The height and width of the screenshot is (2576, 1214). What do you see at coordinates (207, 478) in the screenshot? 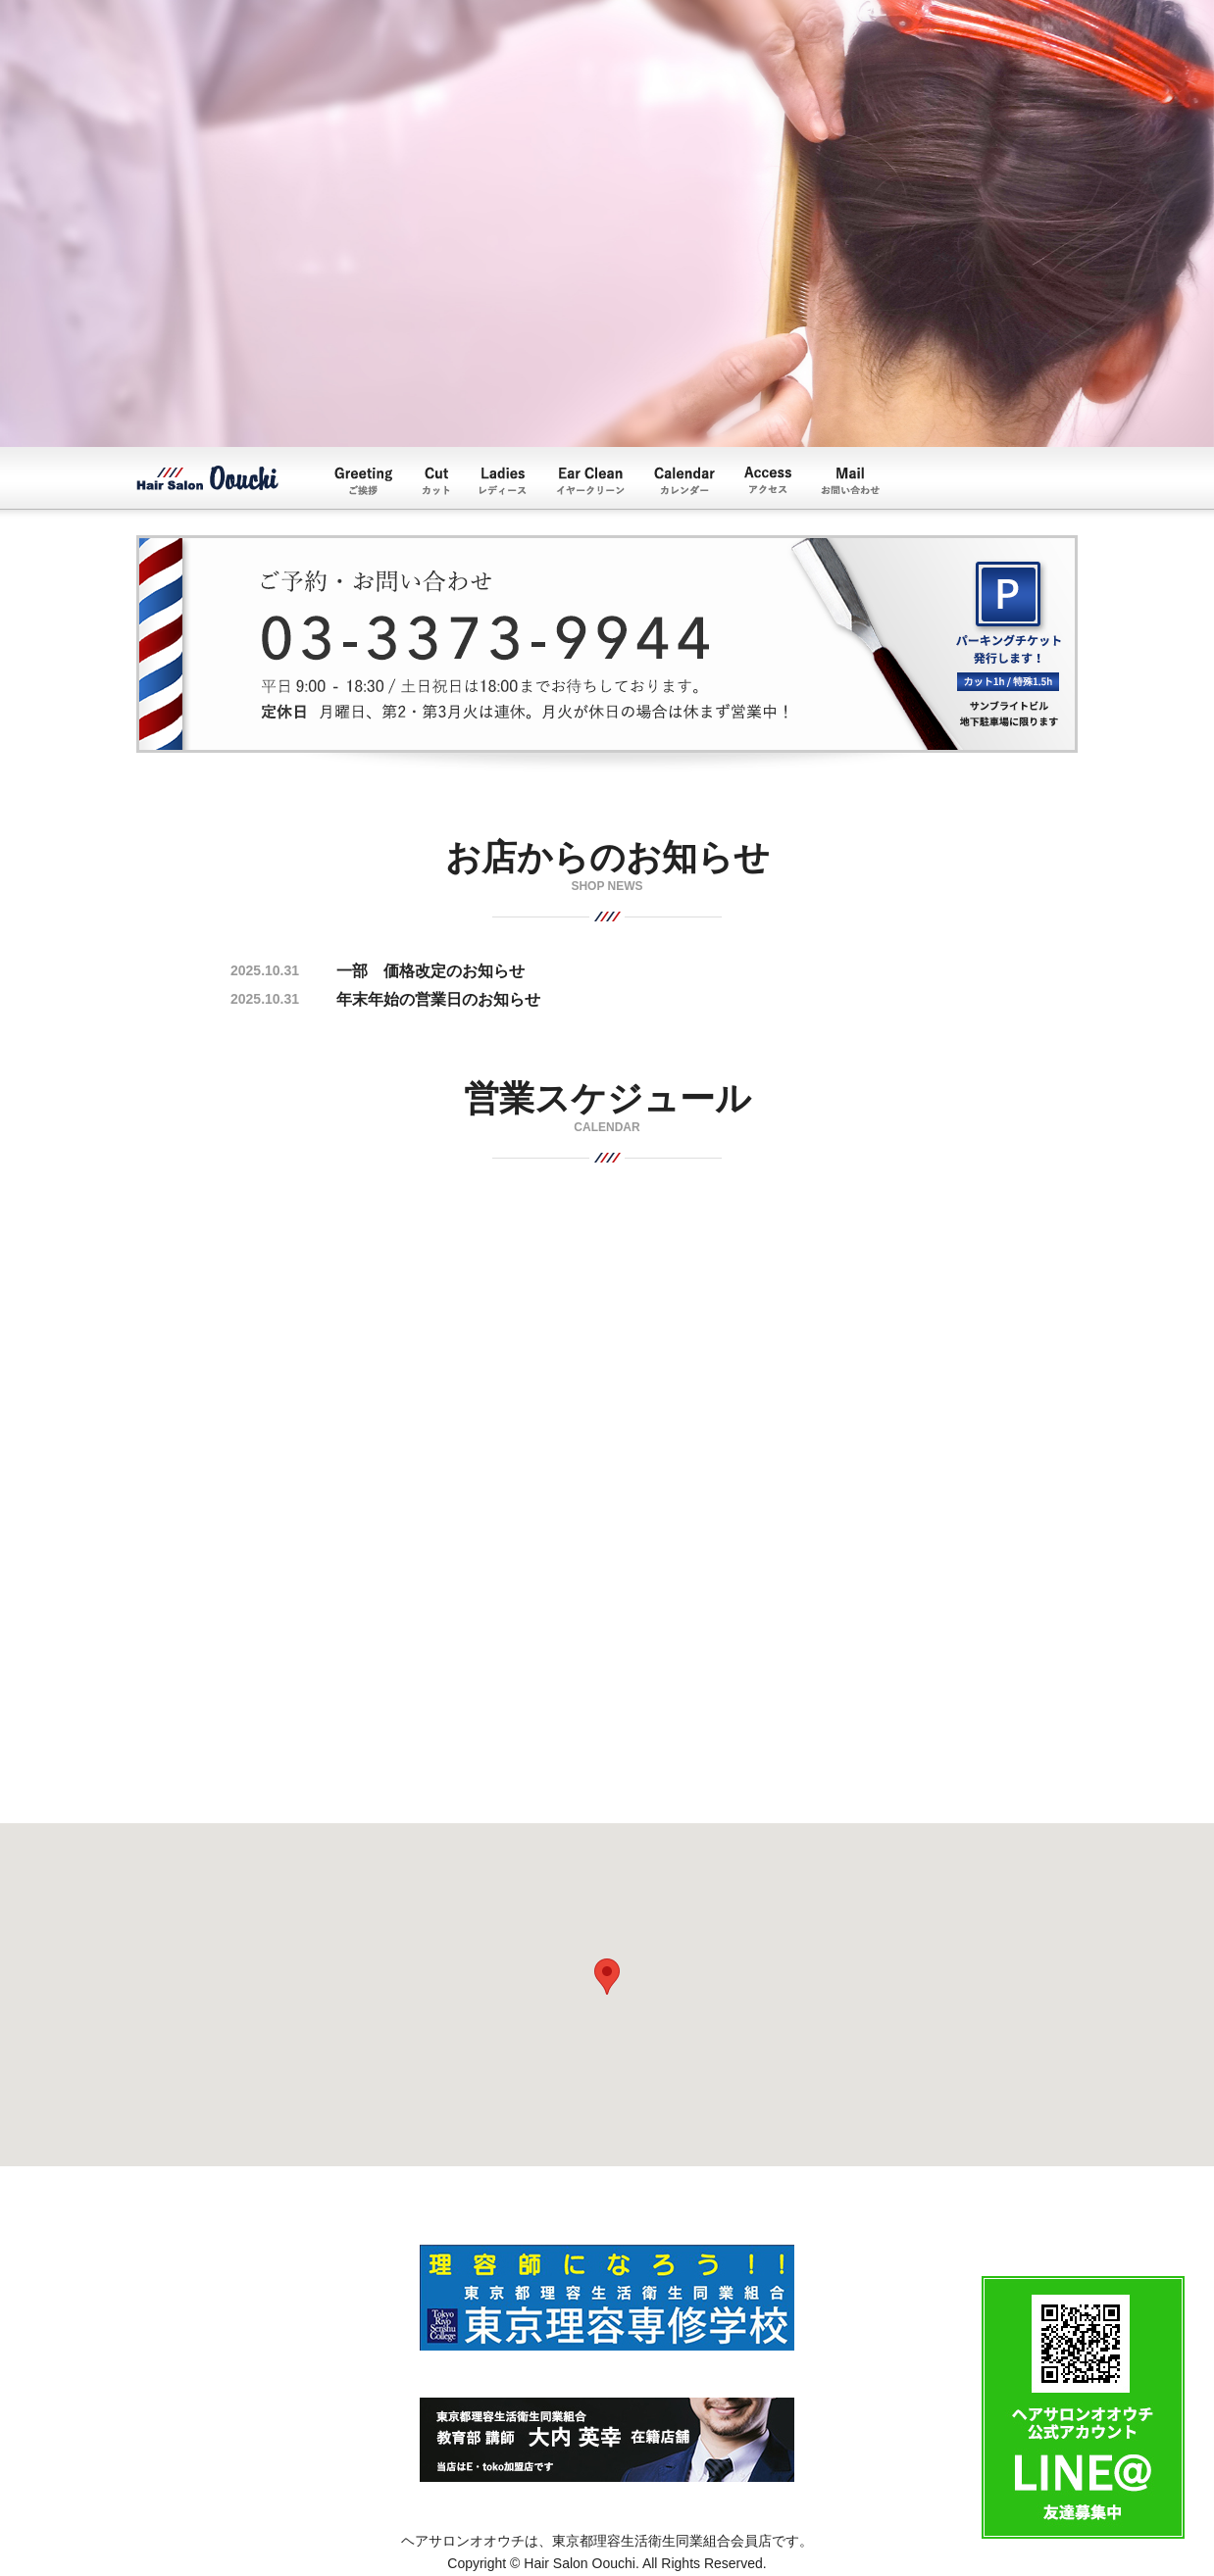
I see `ヘアーサロンオオウチ` at bounding box center [207, 478].